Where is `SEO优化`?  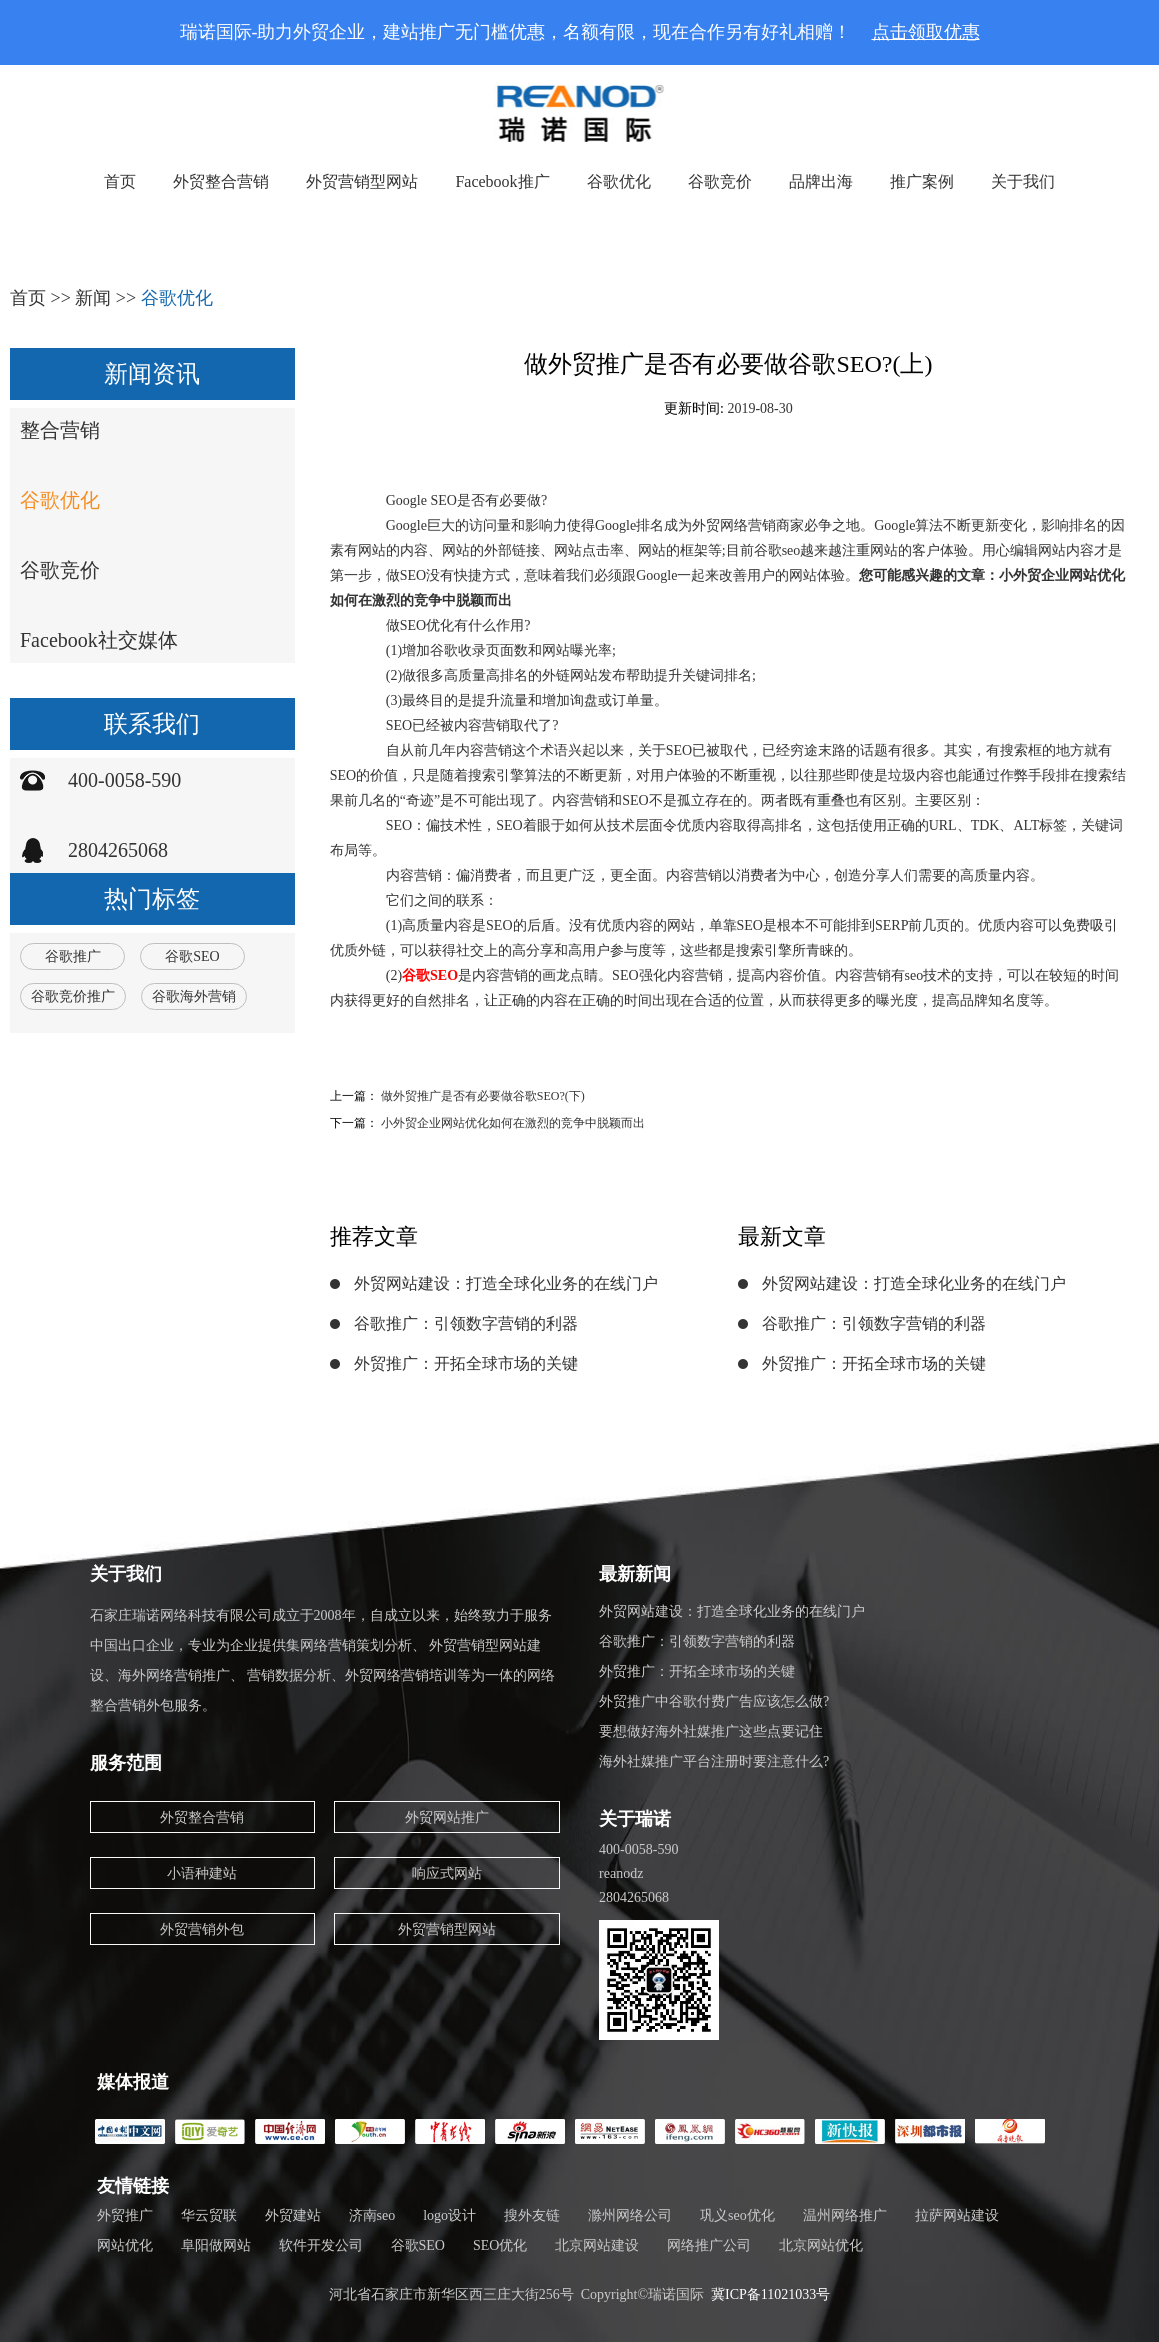
SEO优化 is located at coordinates (500, 2245).